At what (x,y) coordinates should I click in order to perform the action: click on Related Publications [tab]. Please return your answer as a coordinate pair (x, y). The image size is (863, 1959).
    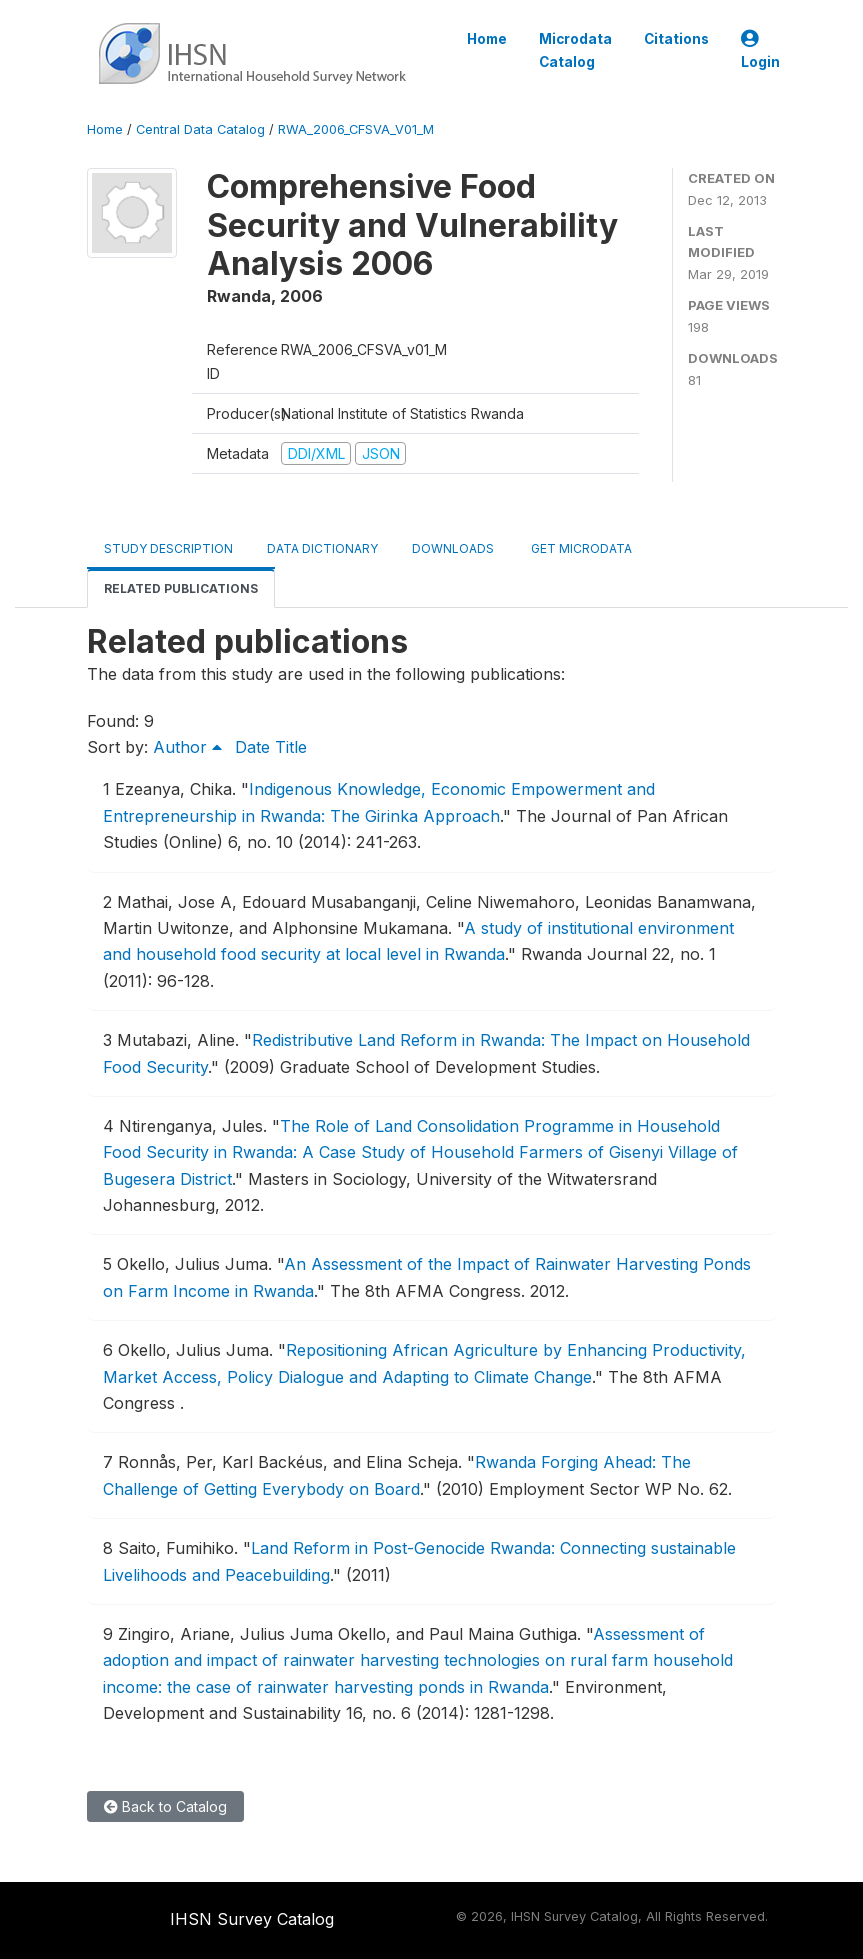
    Looking at the image, I should click on (181, 588).